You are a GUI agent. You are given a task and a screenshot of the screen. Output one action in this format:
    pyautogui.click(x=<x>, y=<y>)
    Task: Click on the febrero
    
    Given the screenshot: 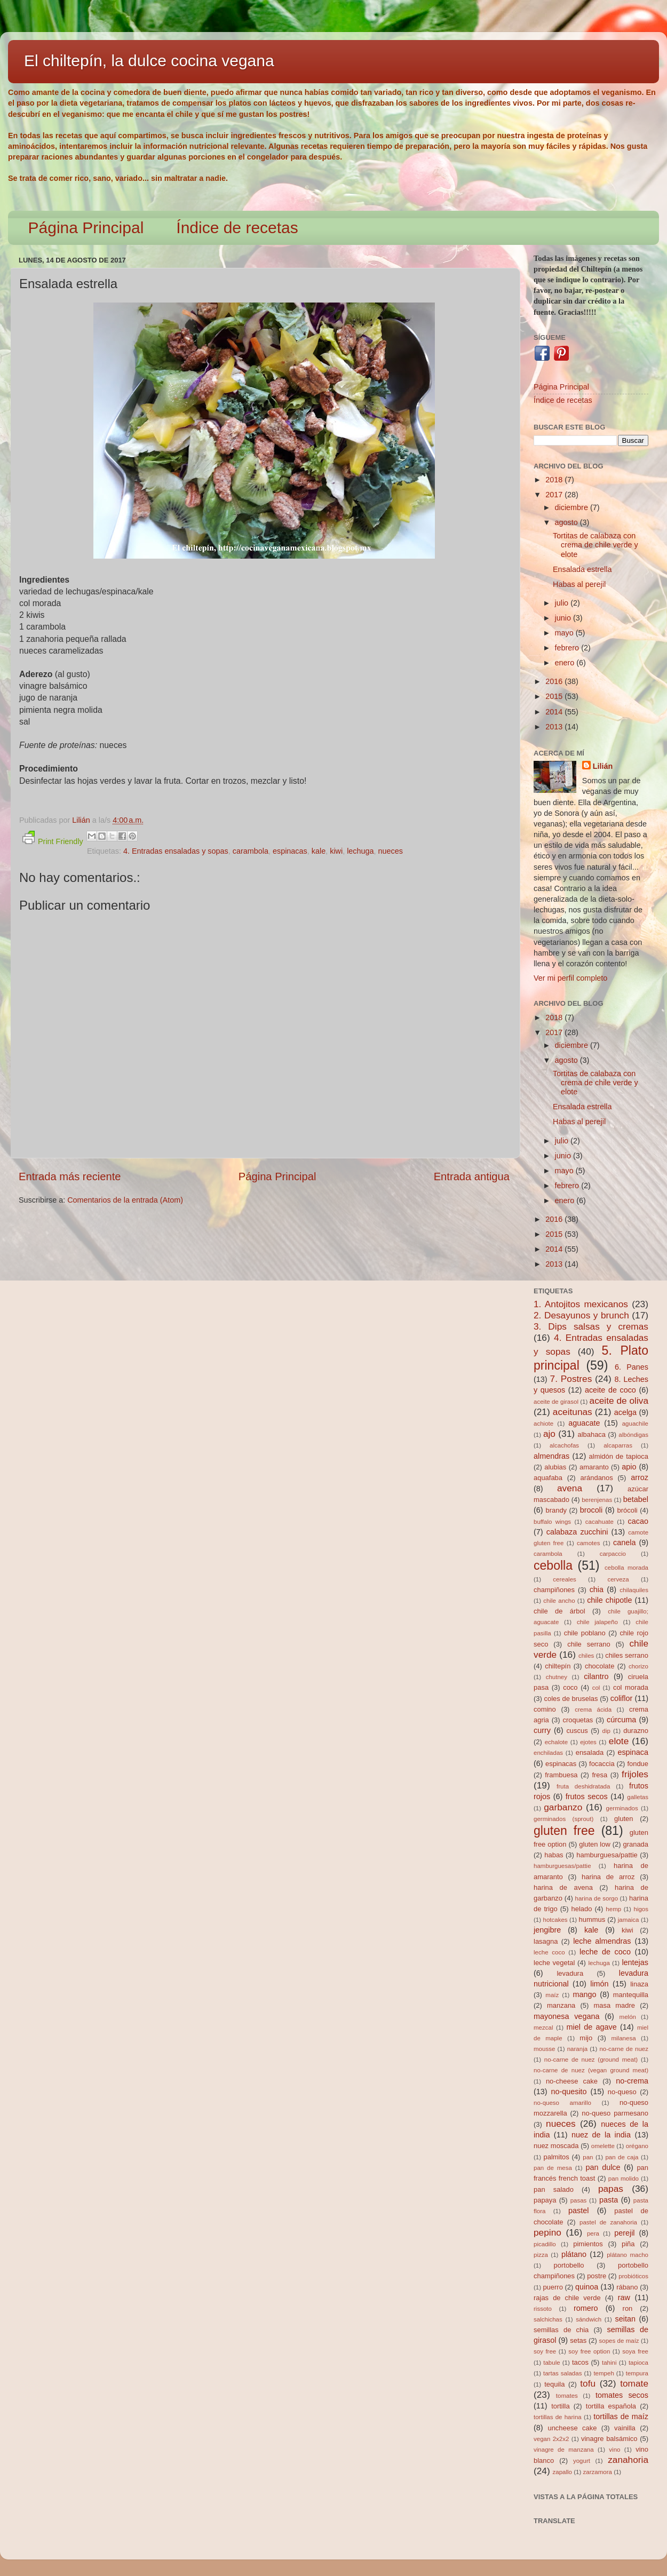 What is the action you would take?
    pyautogui.click(x=568, y=647)
    